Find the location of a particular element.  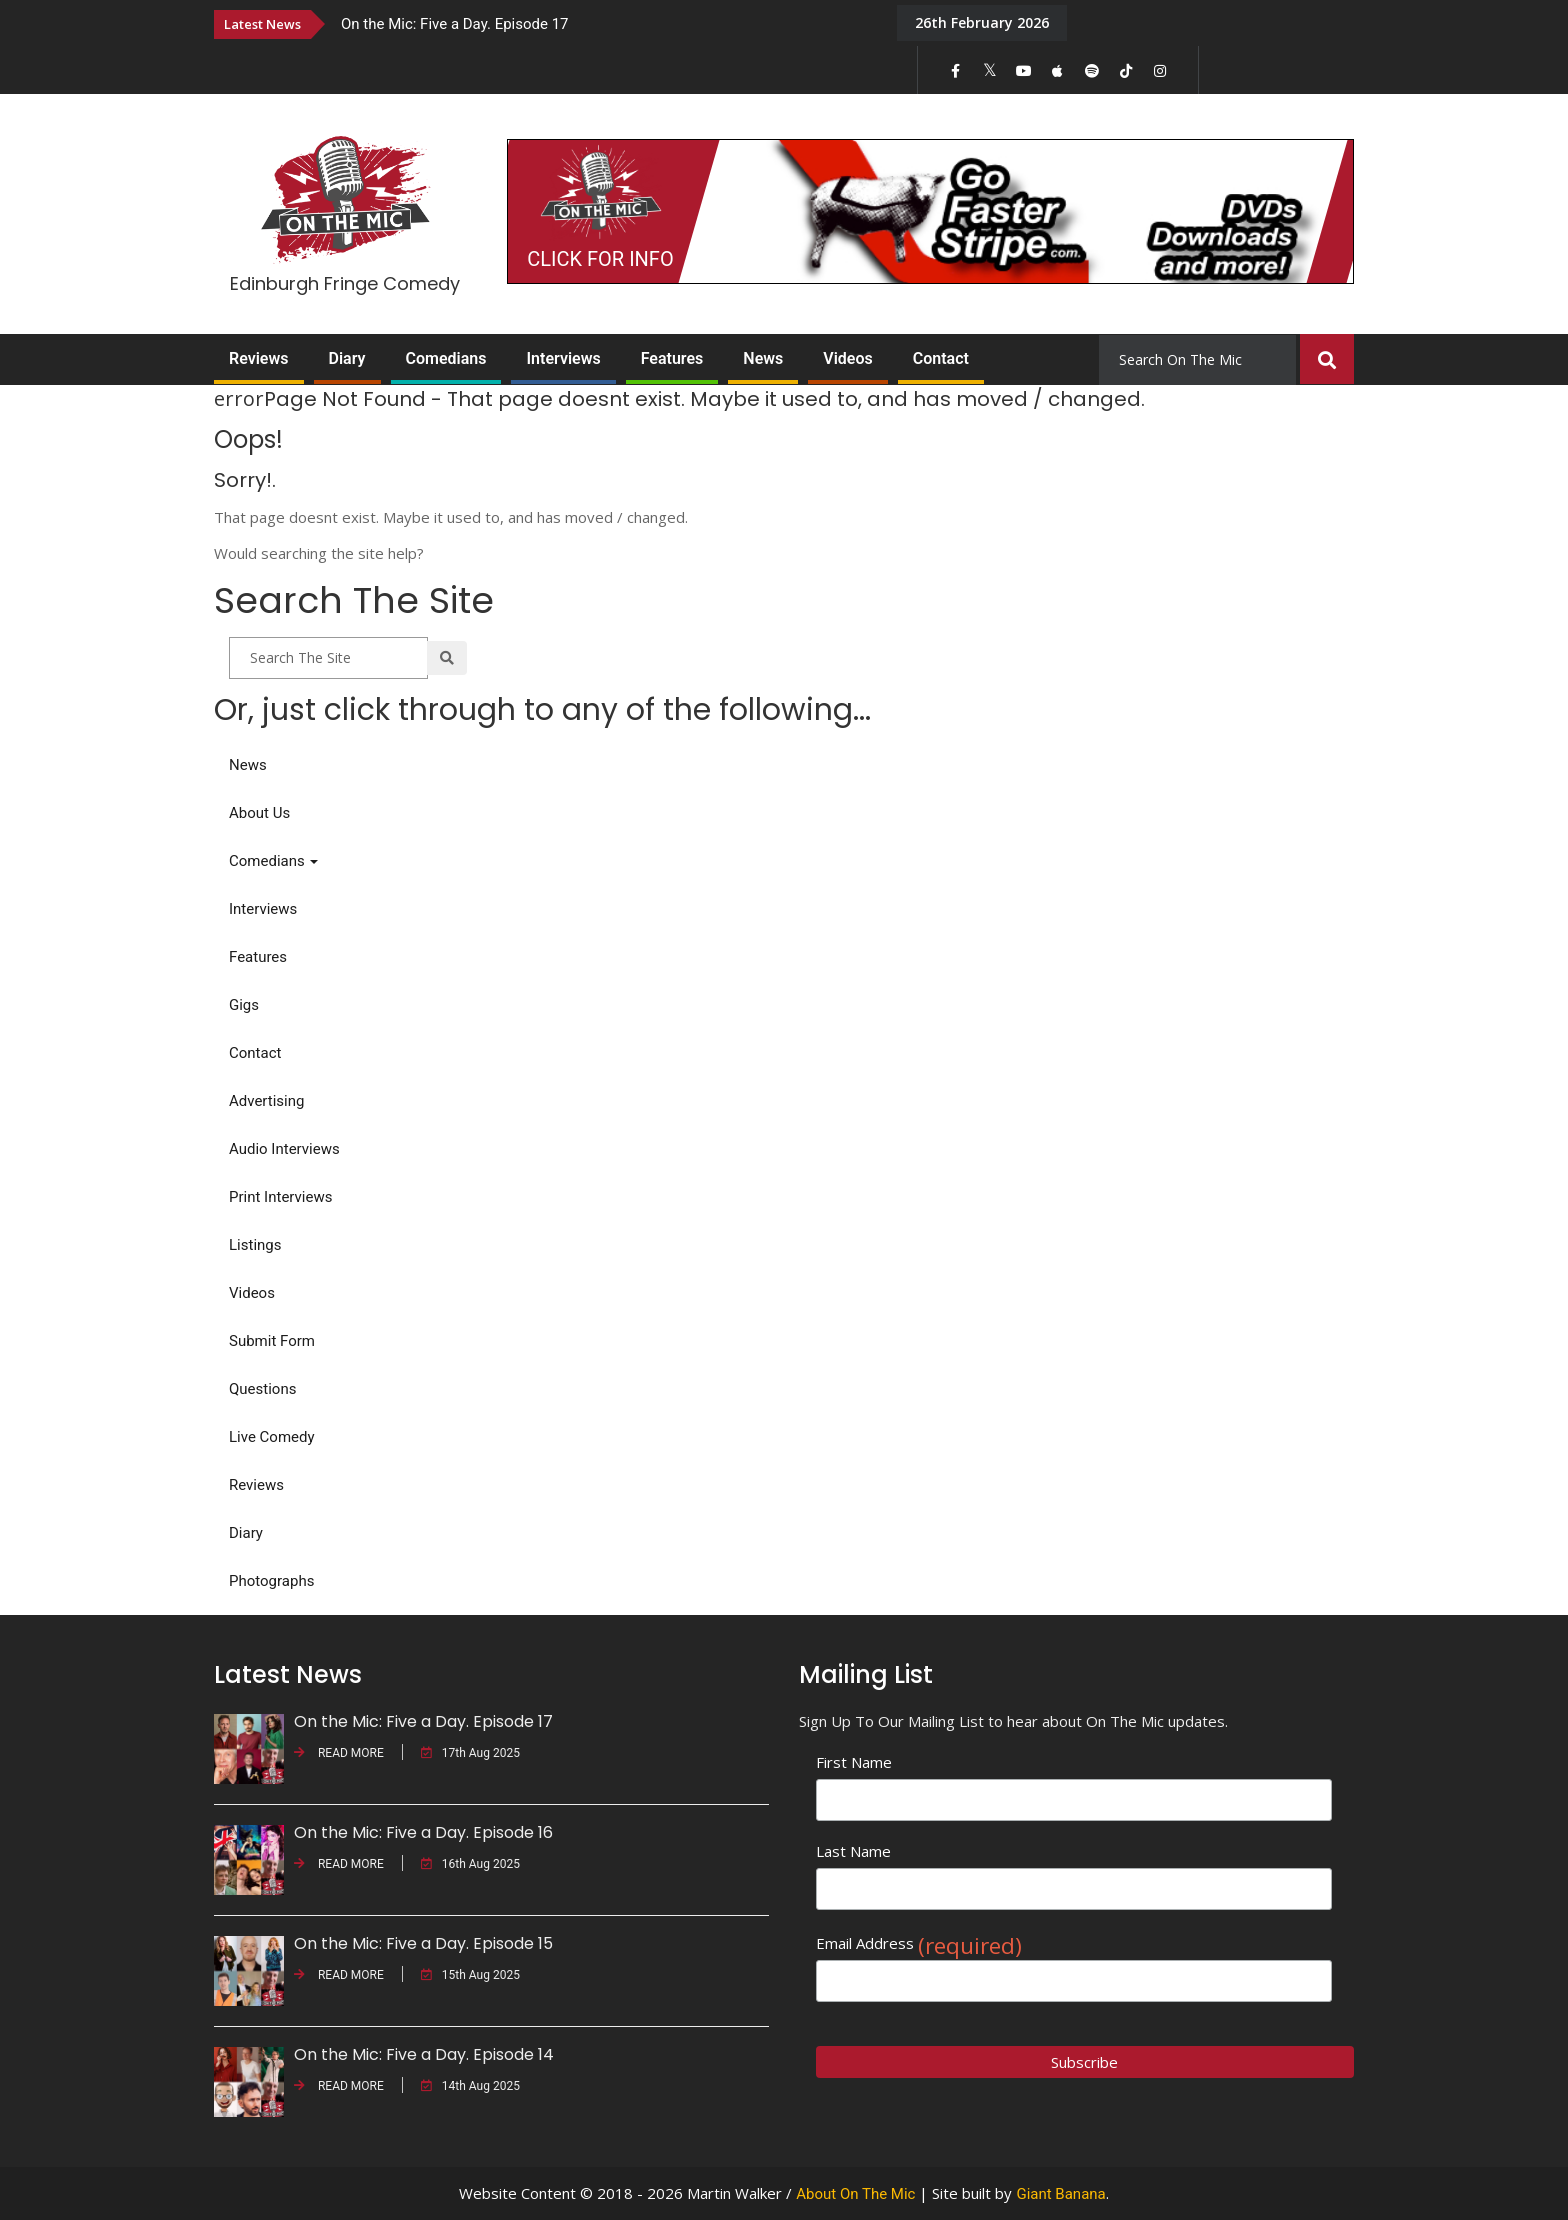

Gigs is located at coordinates (244, 1005).